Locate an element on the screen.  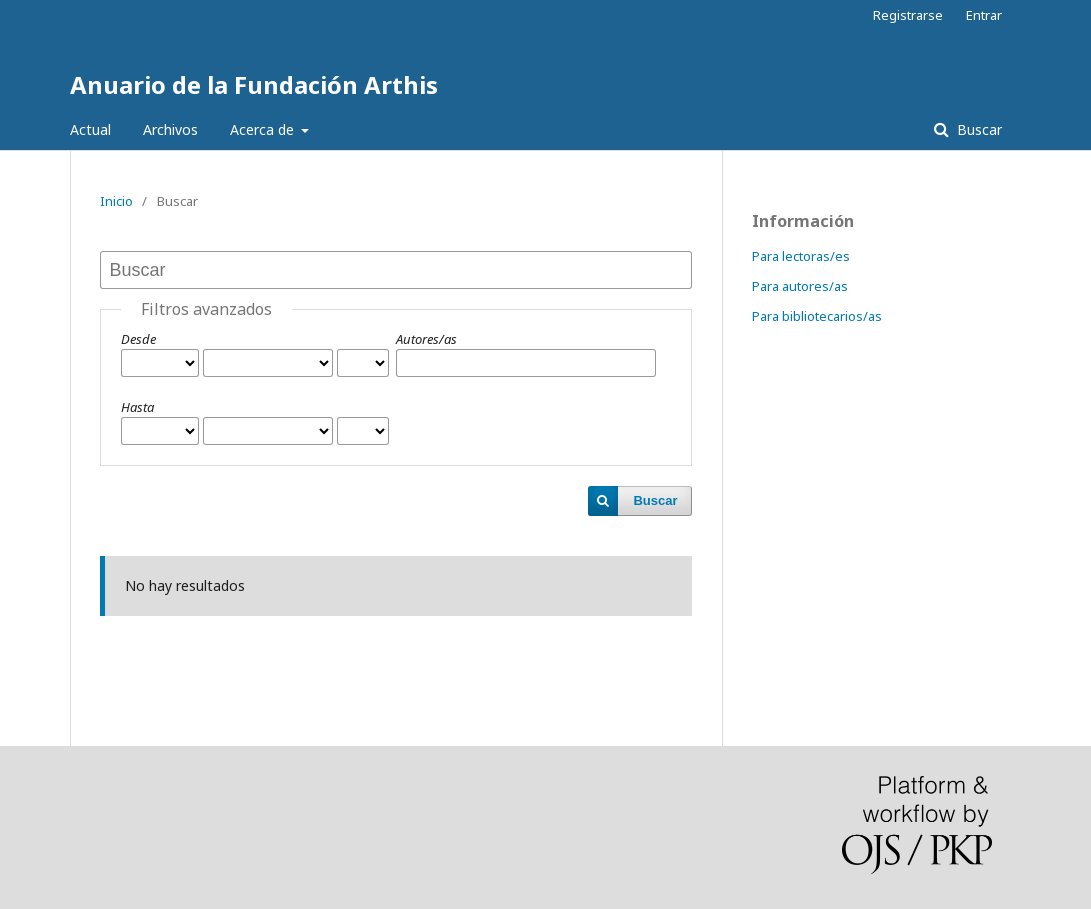
Autores/as is located at coordinates (426, 339).